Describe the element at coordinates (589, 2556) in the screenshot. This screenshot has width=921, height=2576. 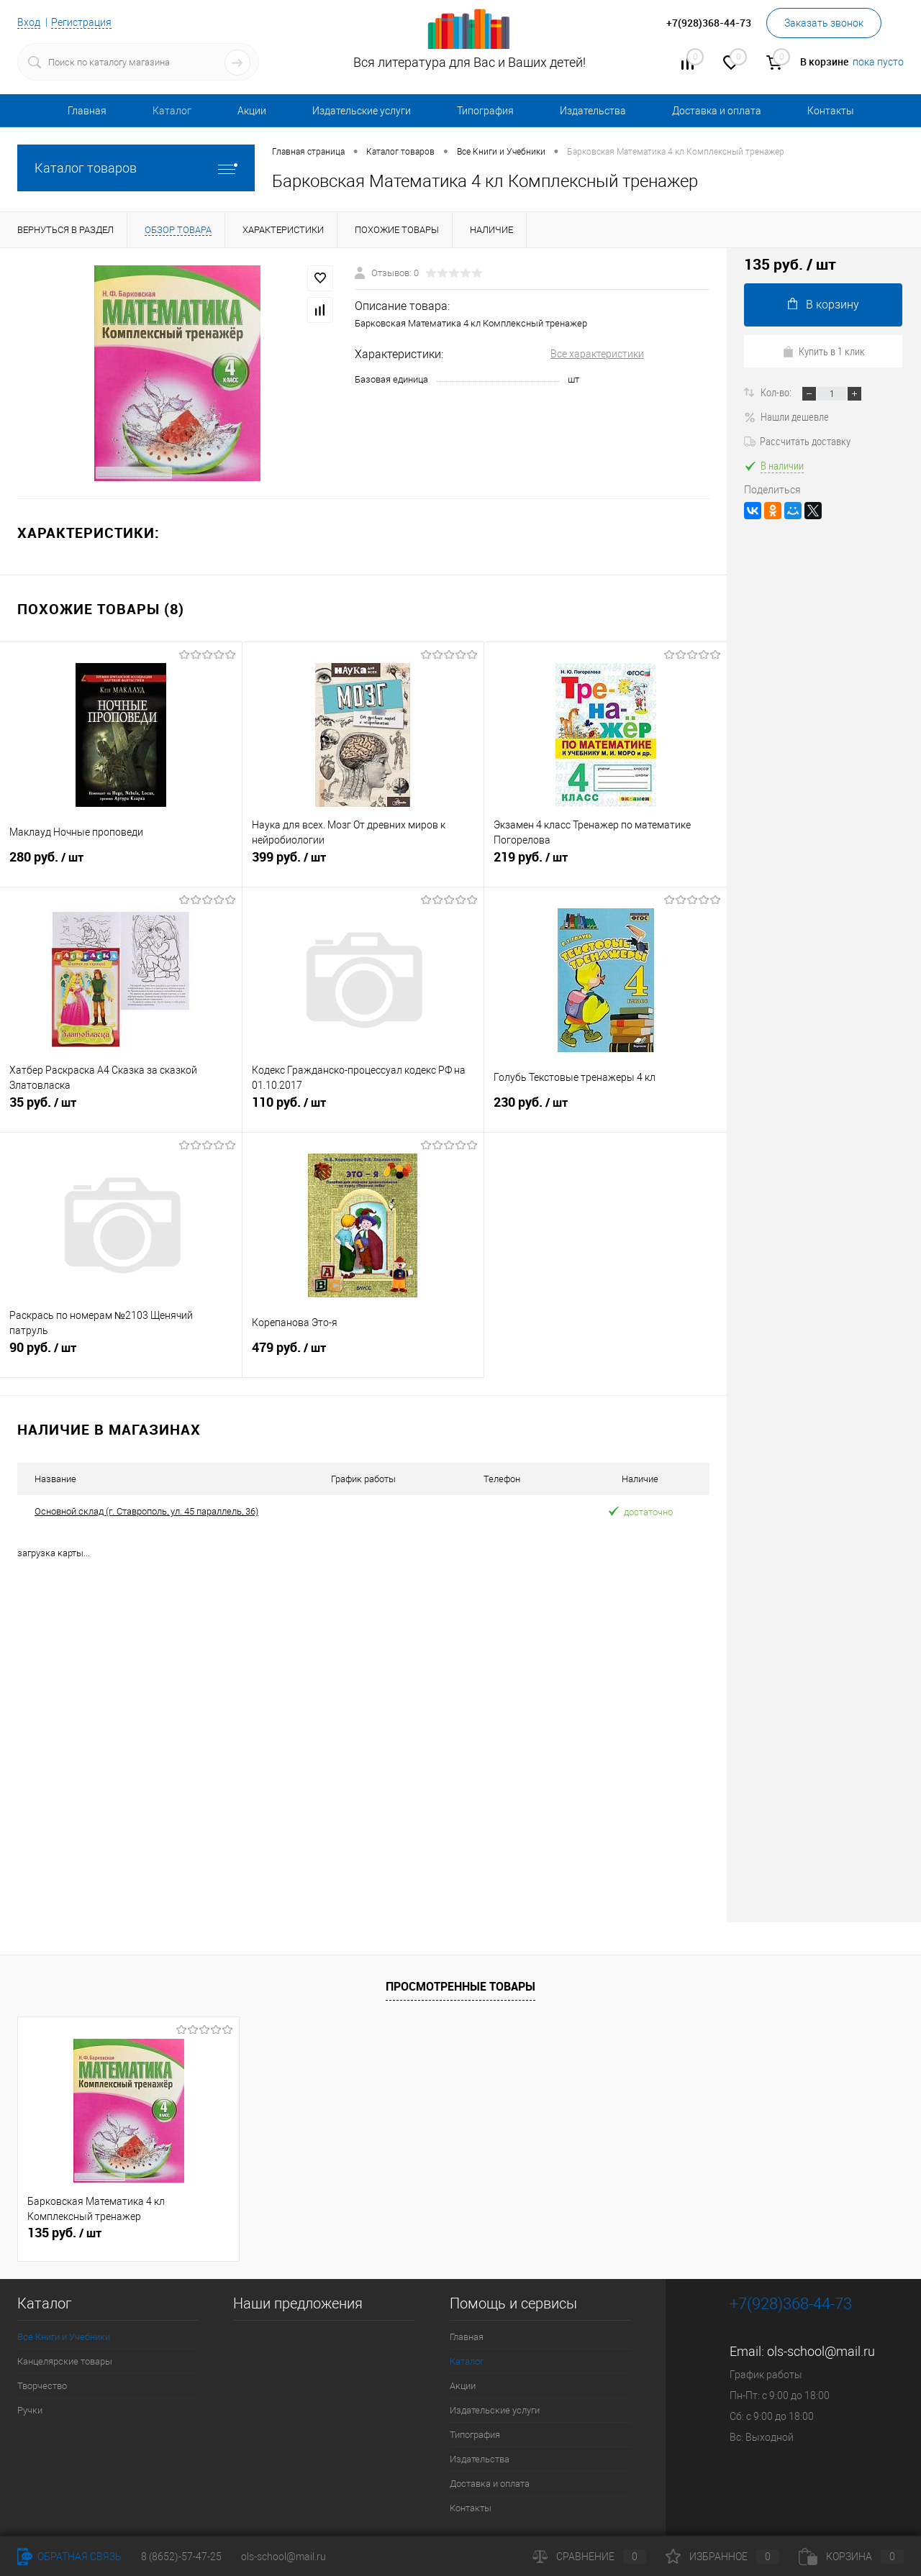
I see `Сравнение` at that location.